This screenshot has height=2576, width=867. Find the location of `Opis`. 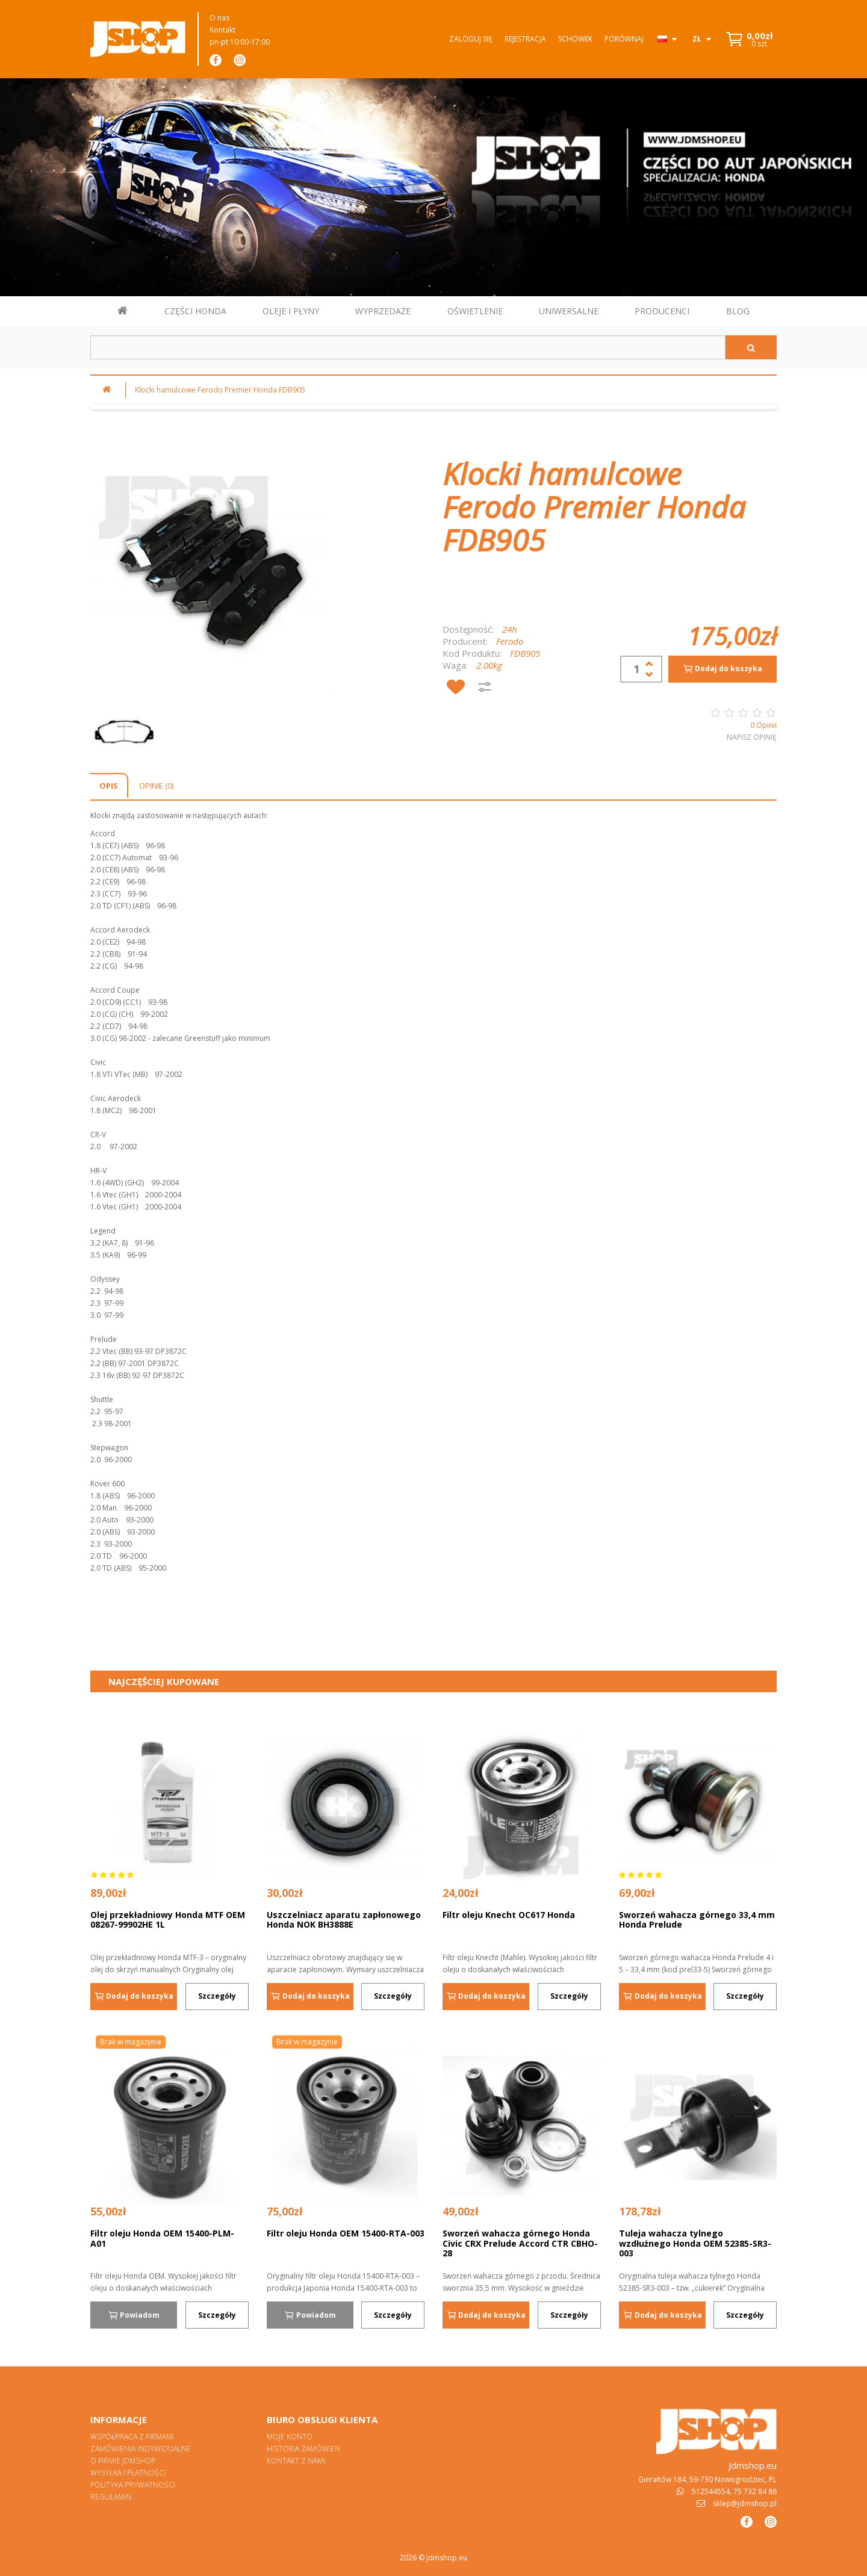

Opis is located at coordinates (108, 785).